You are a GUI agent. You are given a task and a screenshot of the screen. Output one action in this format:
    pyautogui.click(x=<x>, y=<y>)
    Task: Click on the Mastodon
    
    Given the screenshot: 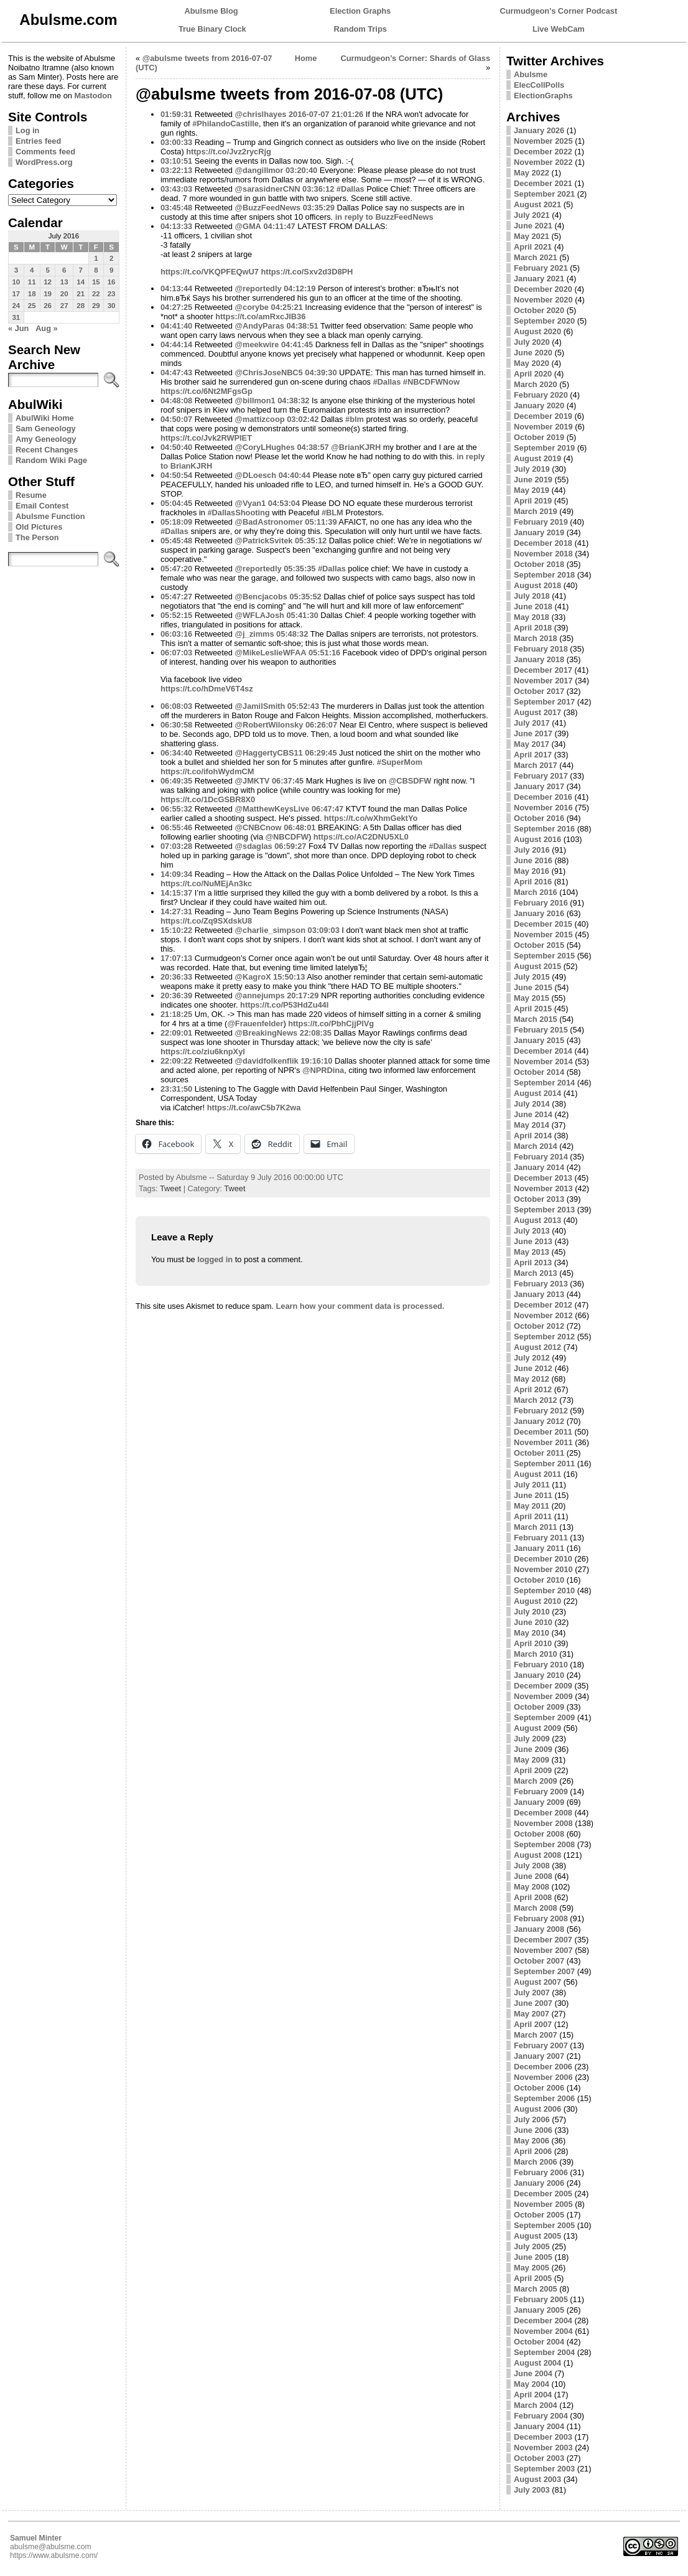 What is the action you would take?
    pyautogui.click(x=92, y=95)
    